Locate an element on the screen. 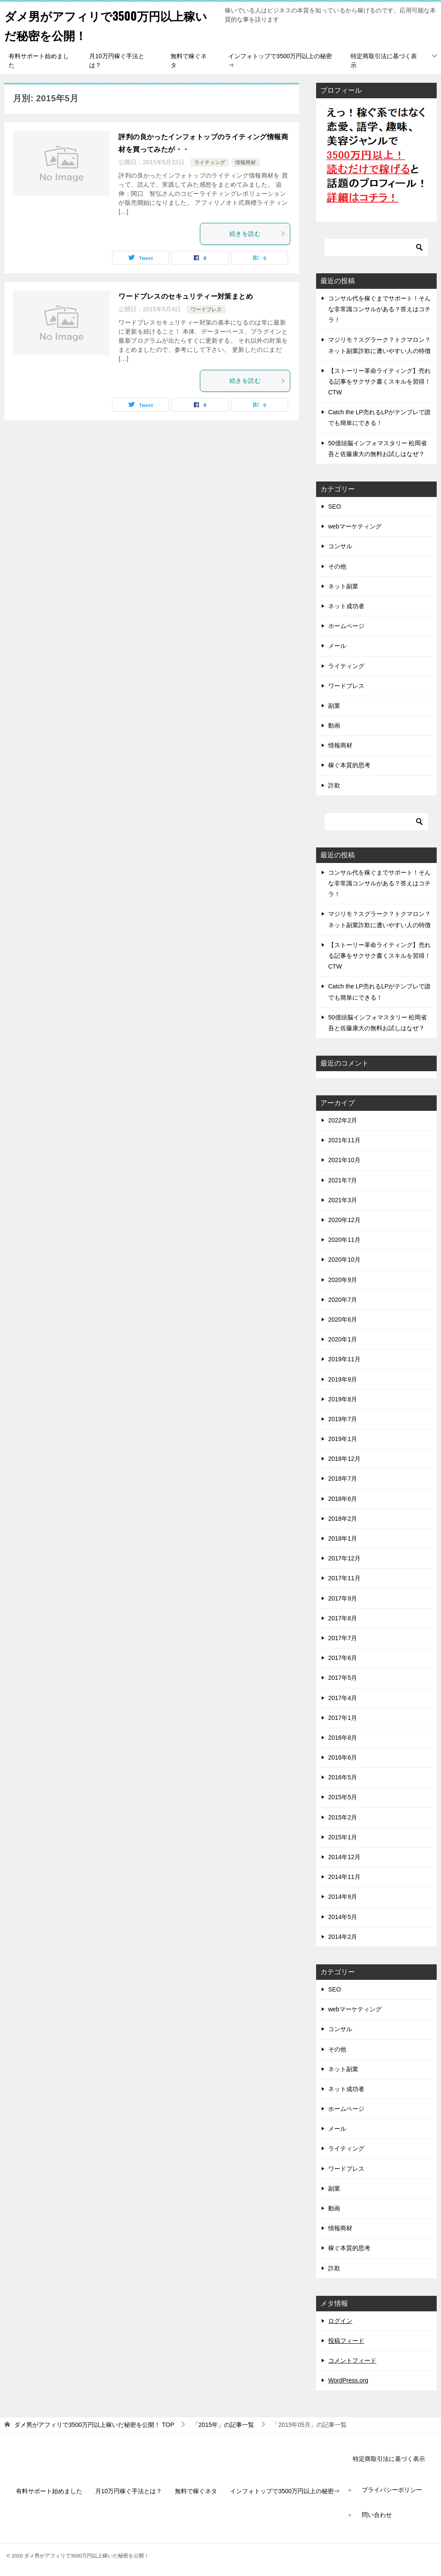  2017年12月 is located at coordinates (344, 1558).